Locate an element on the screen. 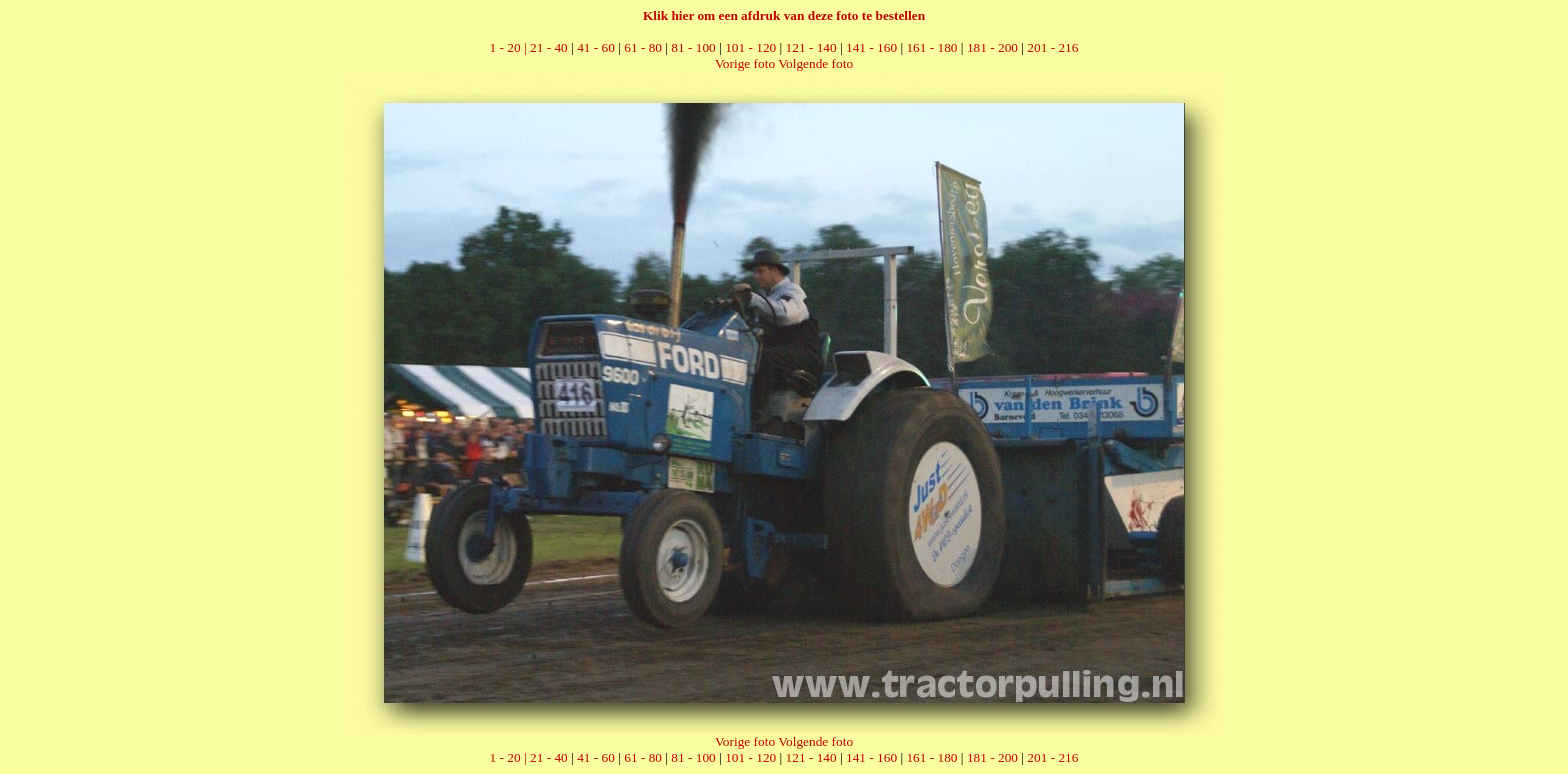 The width and height of the screenshot is (1568, 774). 61 - 80 is located at coordinates (643, 47).